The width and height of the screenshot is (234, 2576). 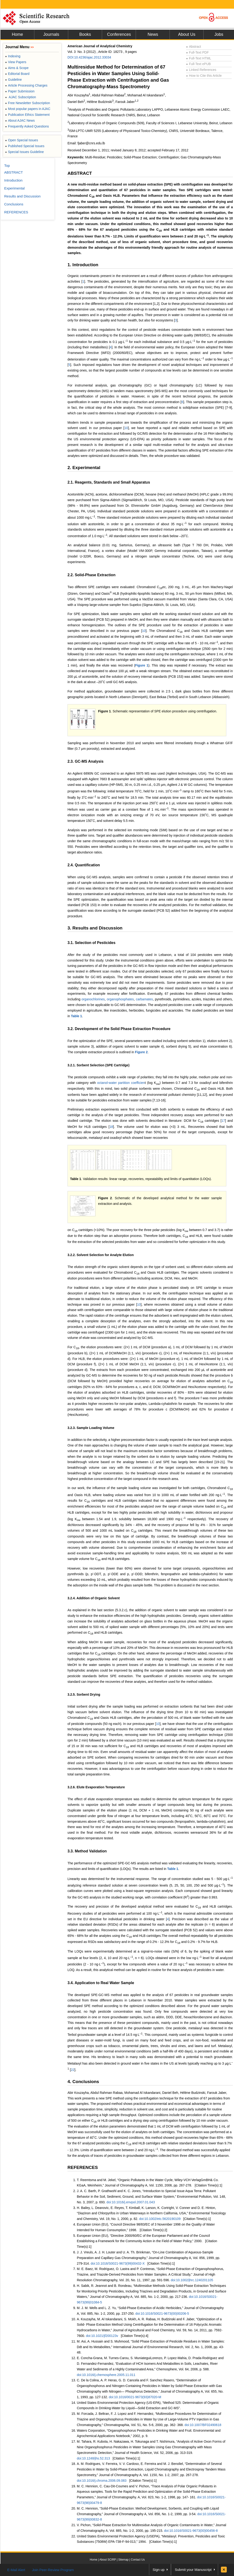 I want to click on Submit your Manuscript, so click(x=193, y=2570).